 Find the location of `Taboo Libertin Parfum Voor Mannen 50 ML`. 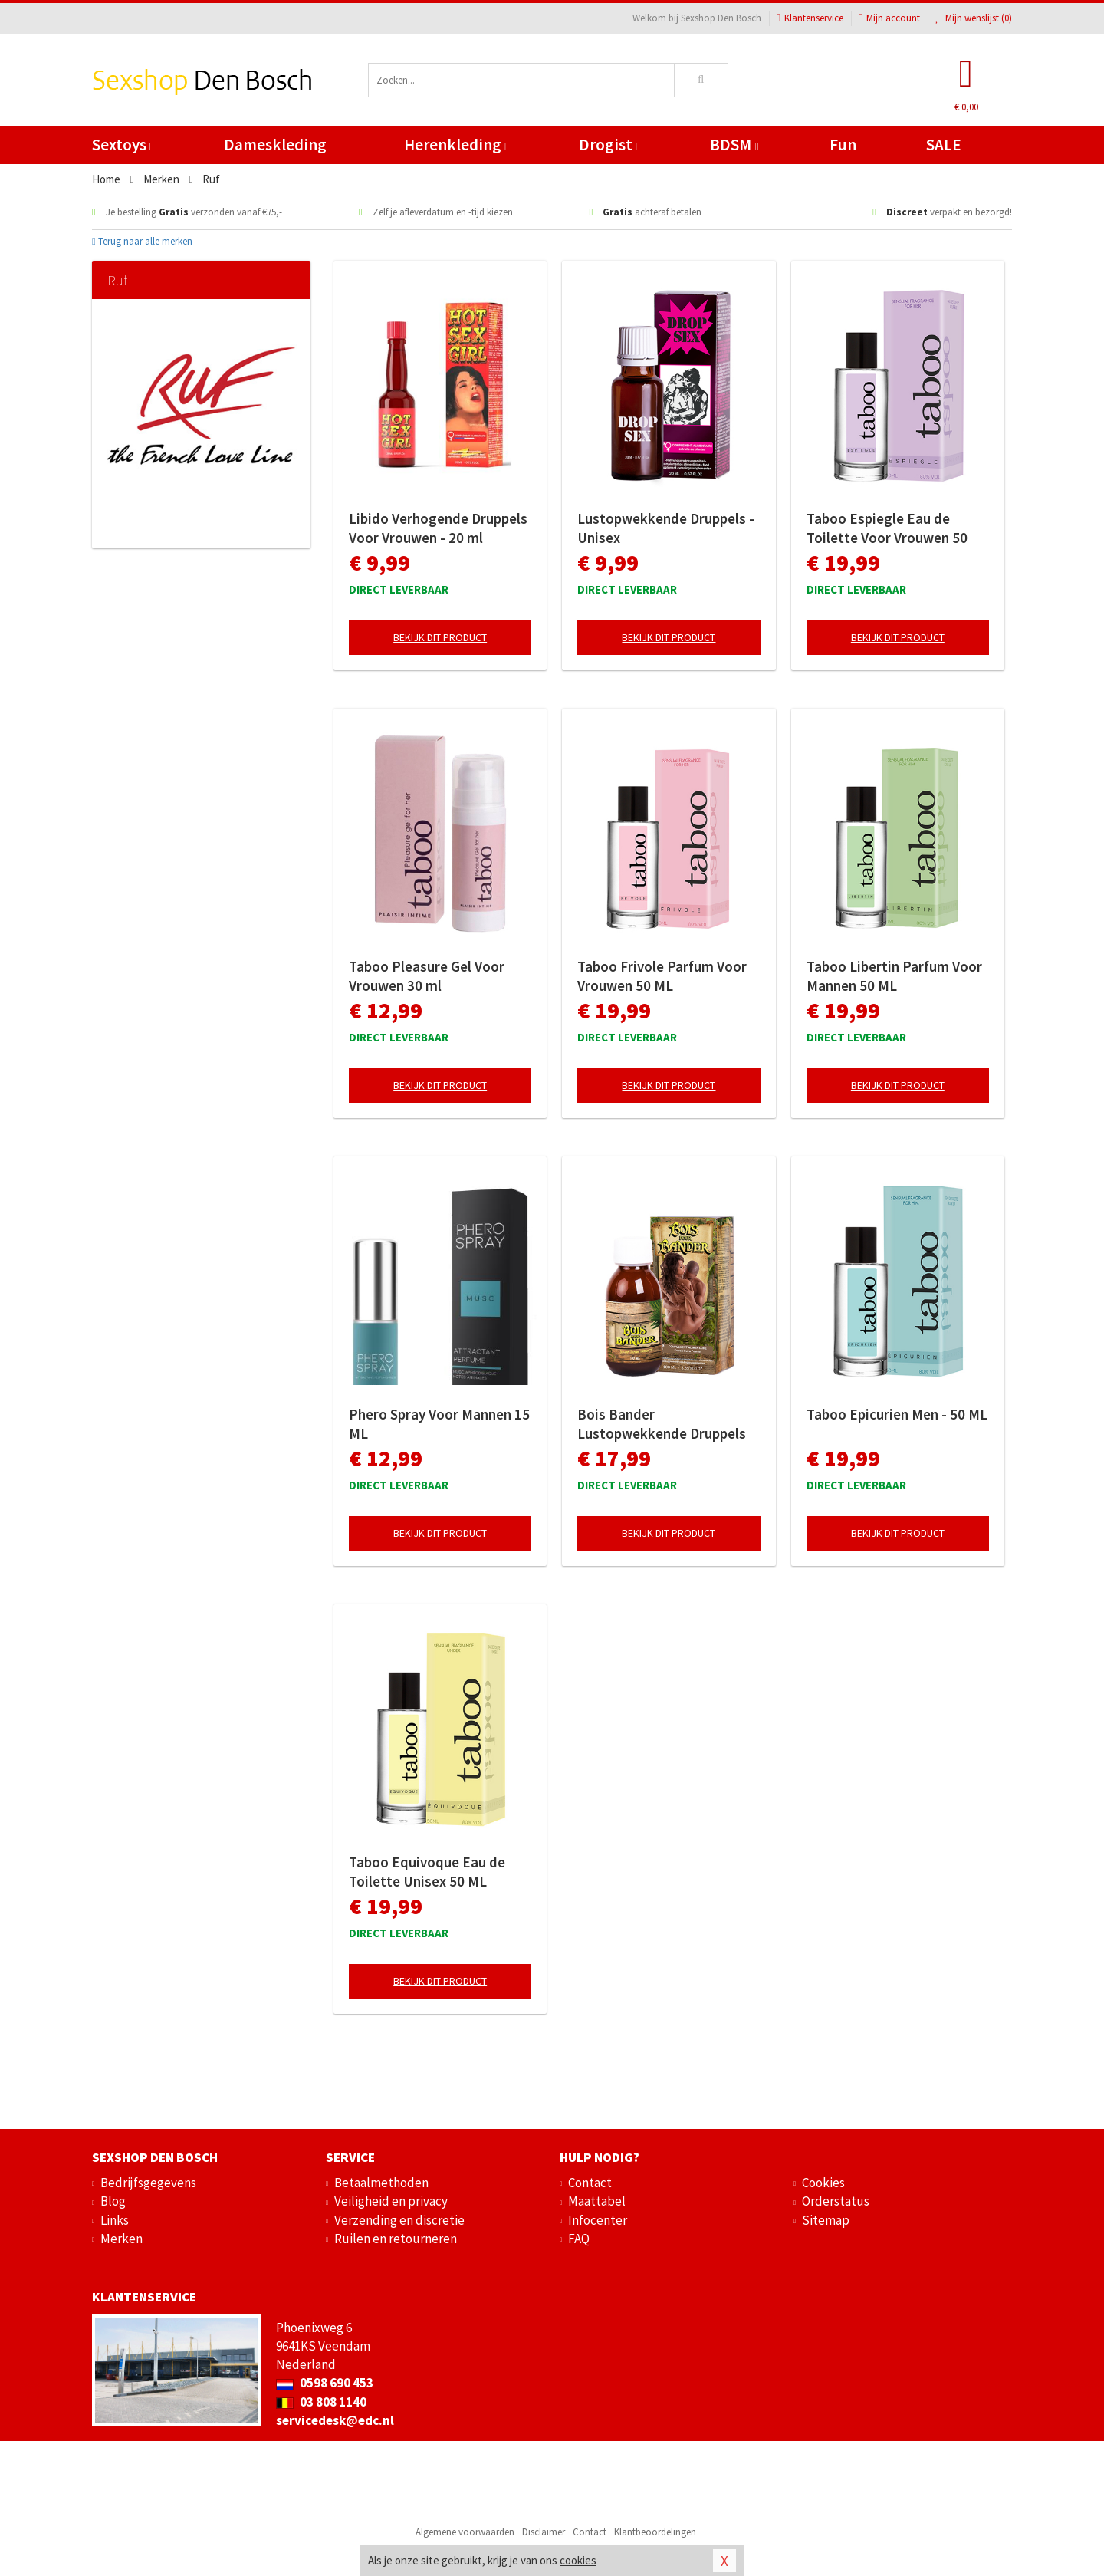

Taboo Libertin Parfum Voor Mannen 50 ML is located at coordinates (894, 976).